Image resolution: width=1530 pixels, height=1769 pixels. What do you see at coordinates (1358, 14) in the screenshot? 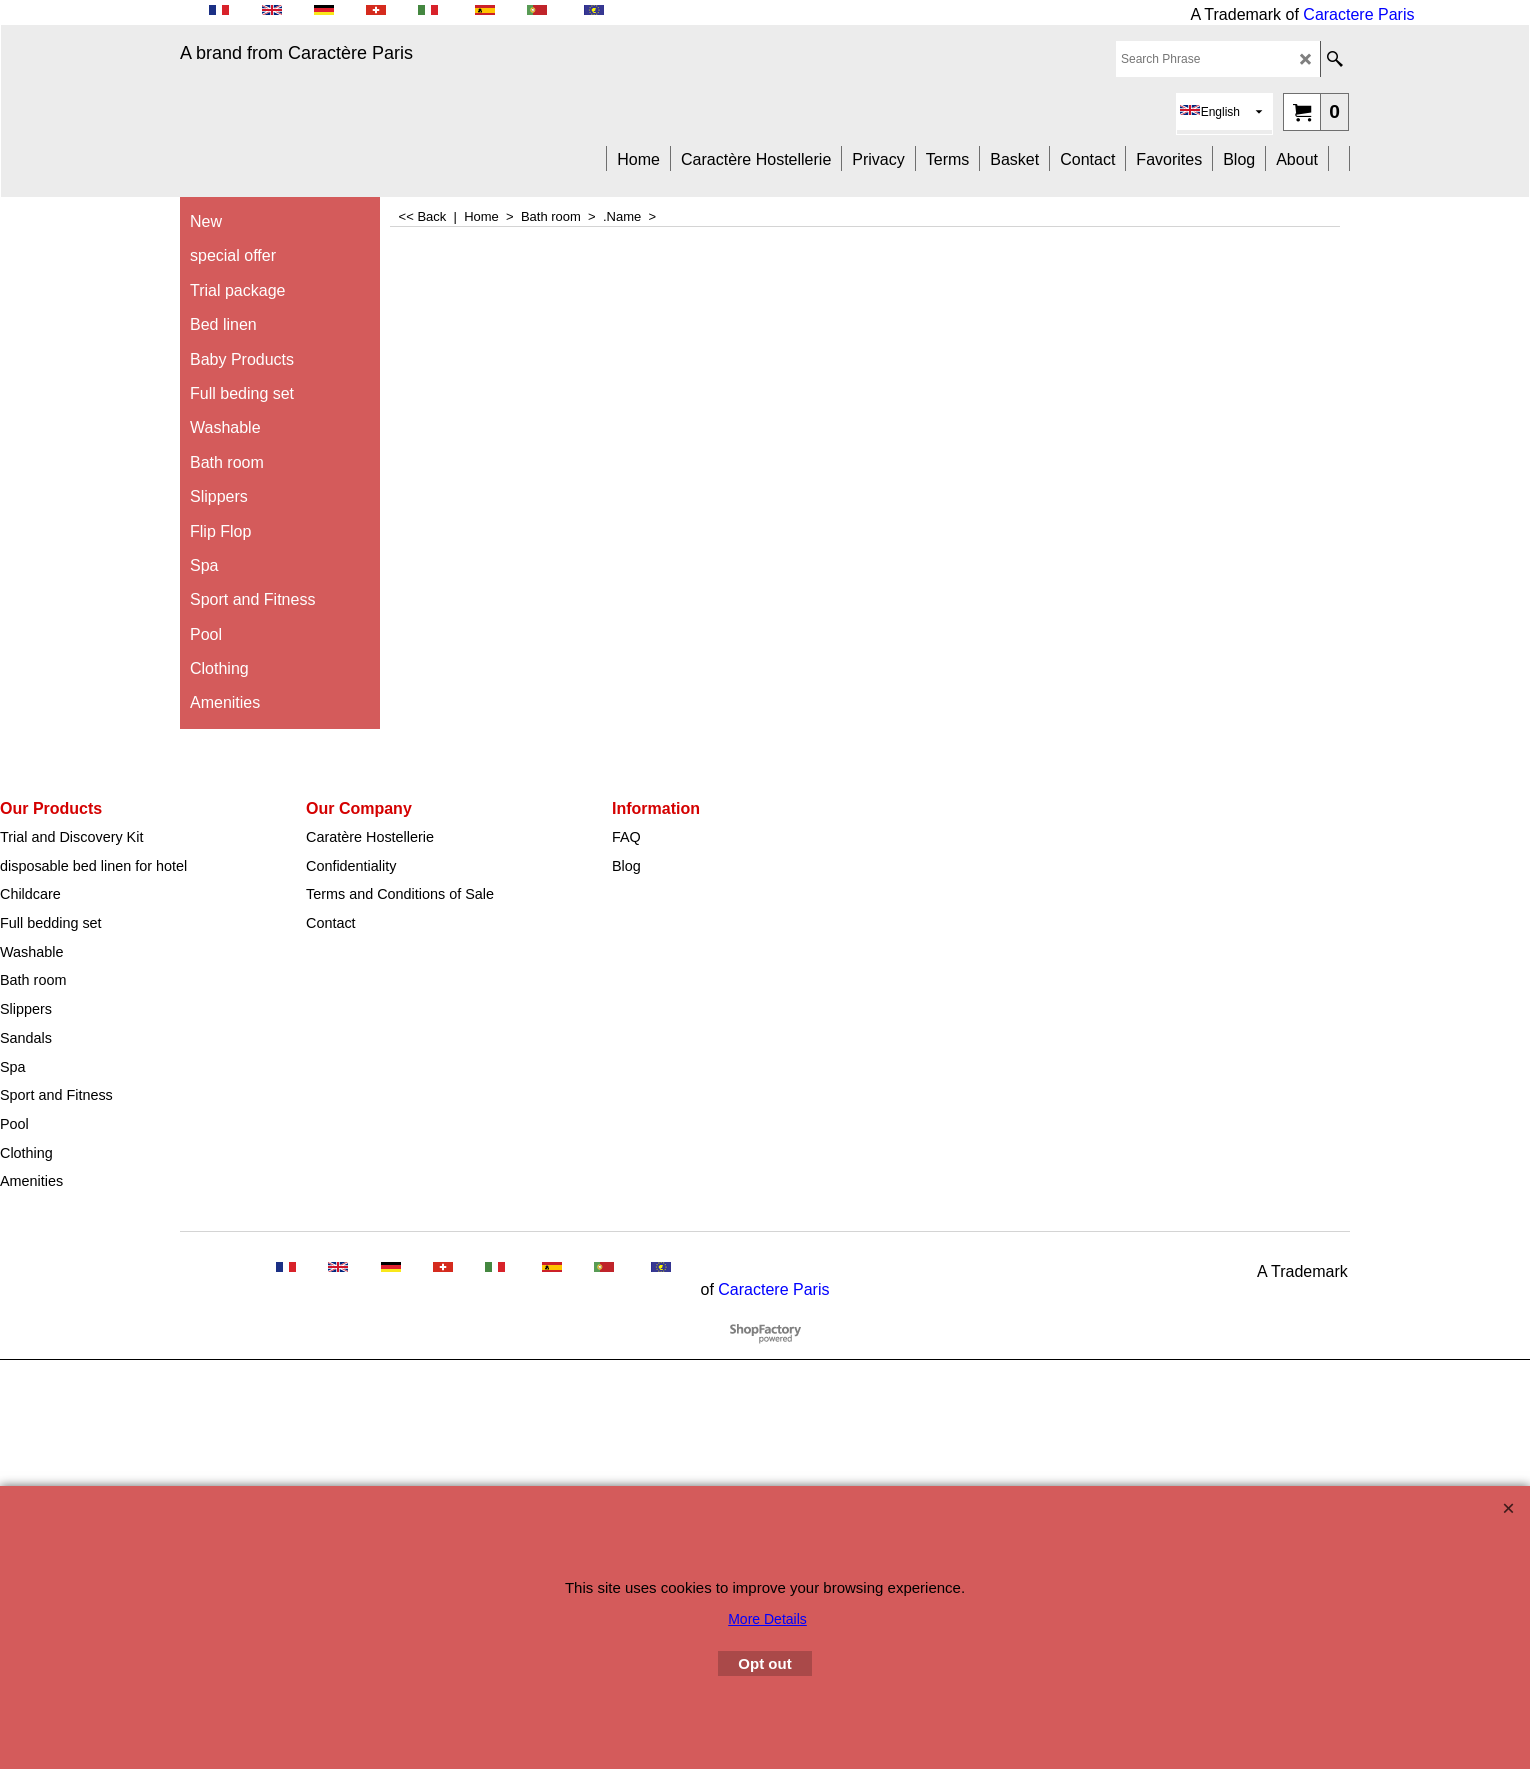
I see `Caractere Paris` at bounding box center [1358, 14].